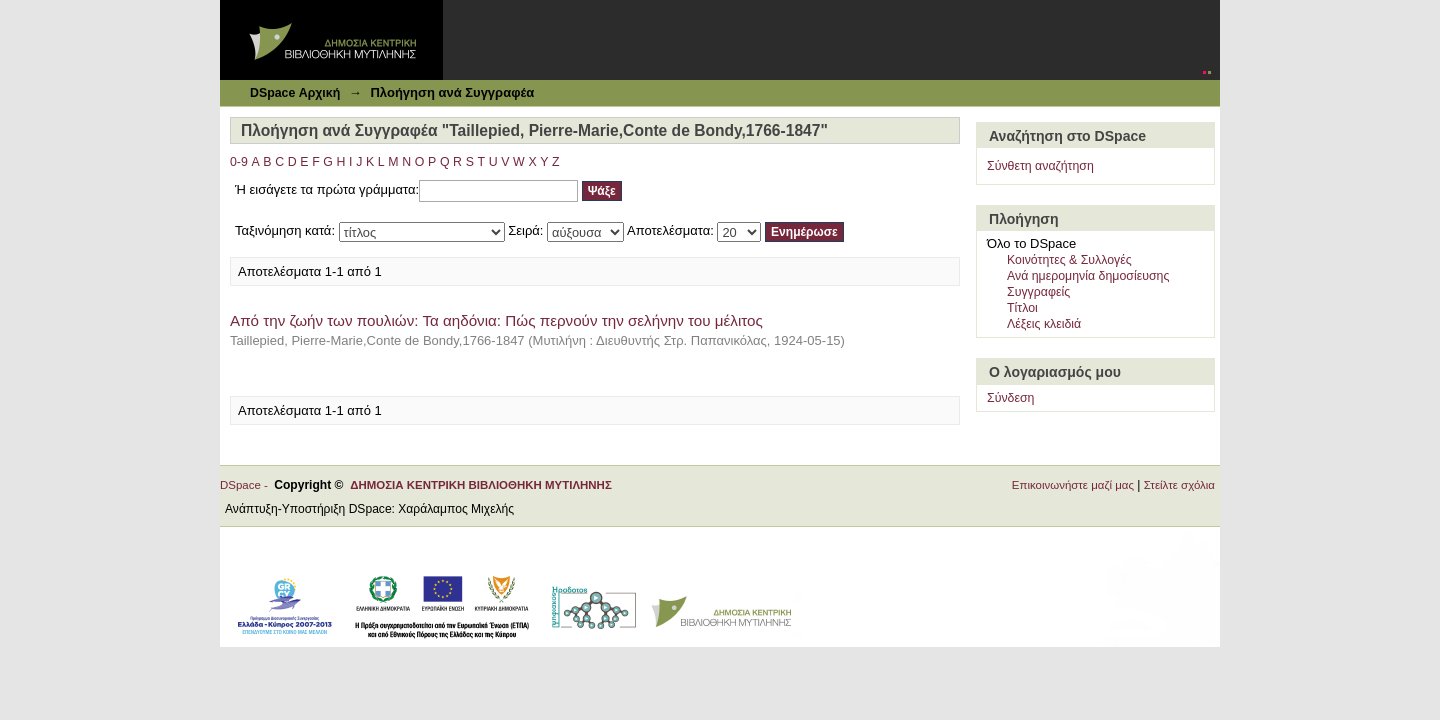 The image size is (1440, 720). Describe the element at coordinates (1040, 166) in the screenshot. I see `Σύνθετη αναζήτηση` at that location.